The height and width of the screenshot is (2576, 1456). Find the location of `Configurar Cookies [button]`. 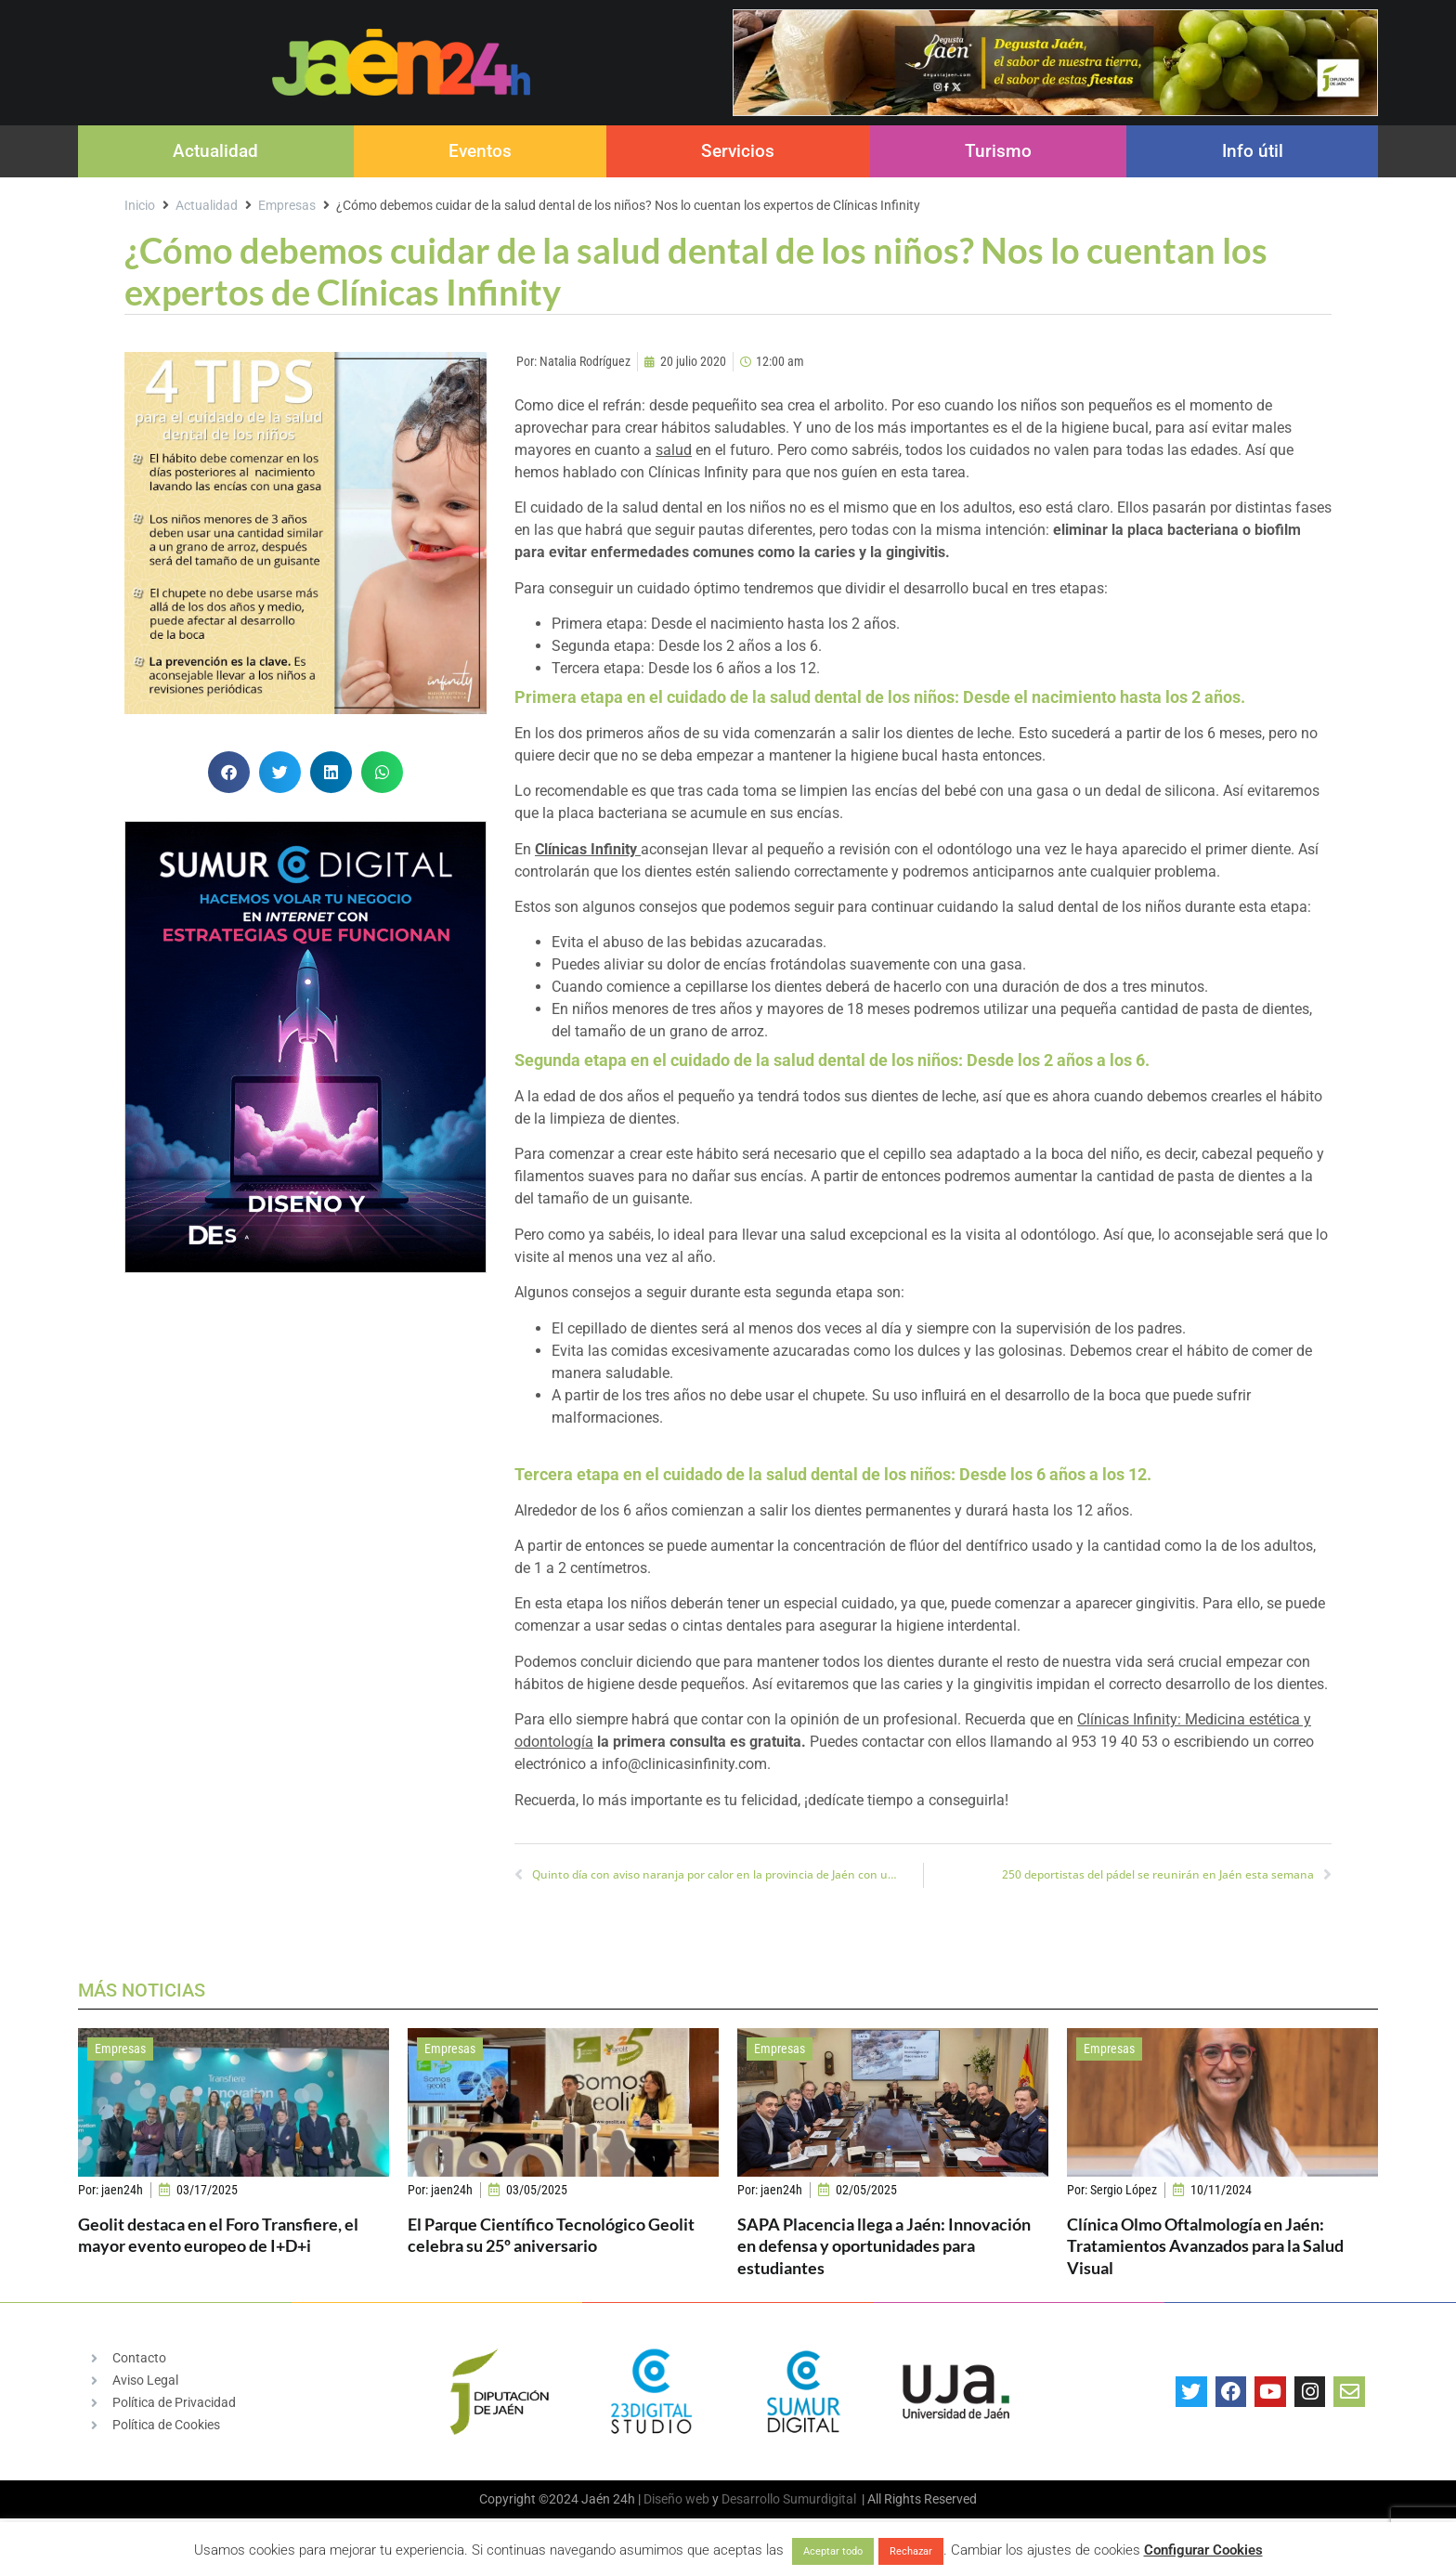

Configurar Cookies [button] is located at coordinates (1203, 2550).